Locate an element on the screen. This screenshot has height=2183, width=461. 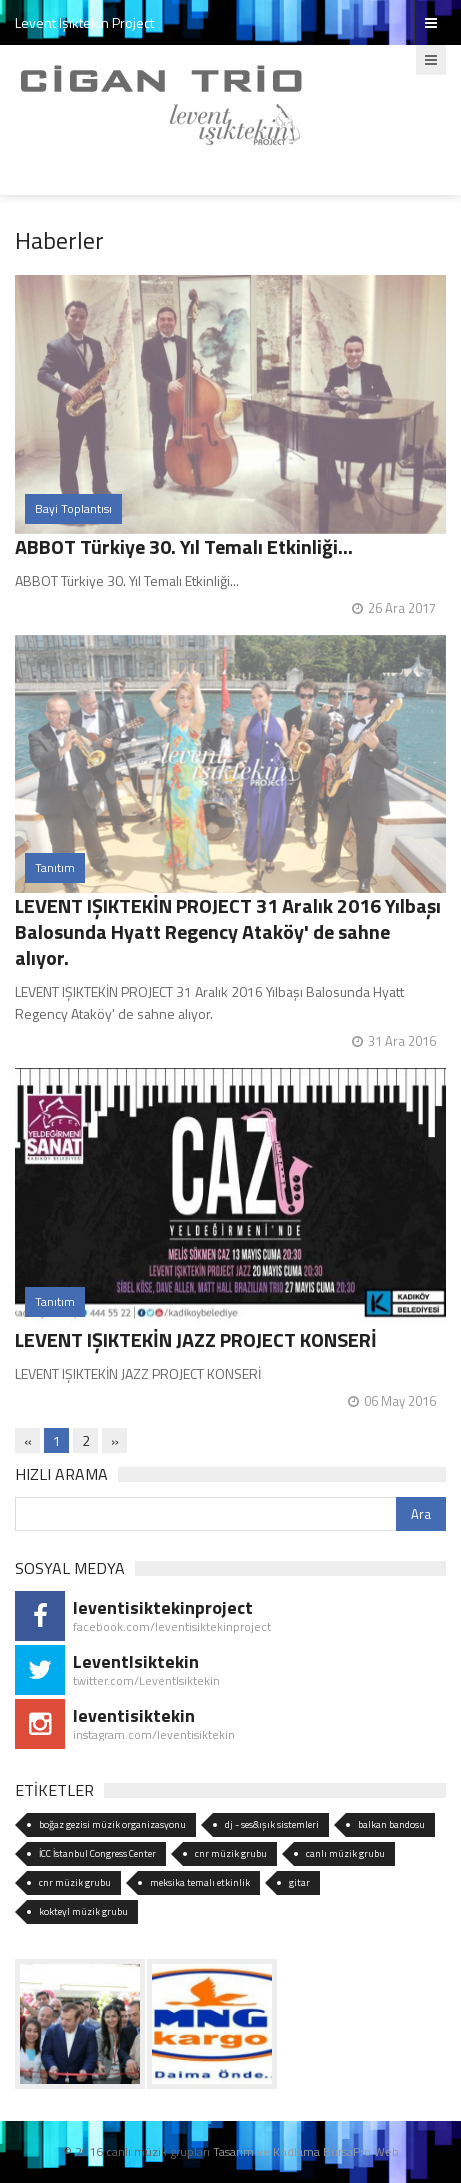
meksika temalı etkinlik is located at coordinates (200, 1882).